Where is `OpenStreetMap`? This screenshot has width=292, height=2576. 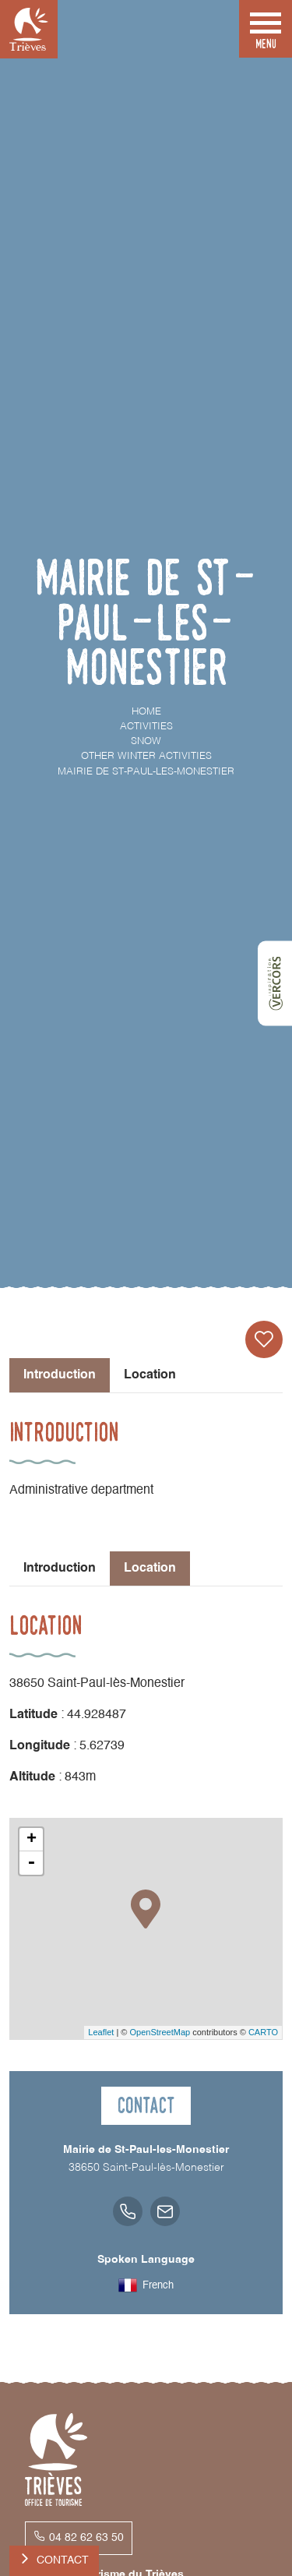
OpenStreetMap is located at coordinates (159, 2032).